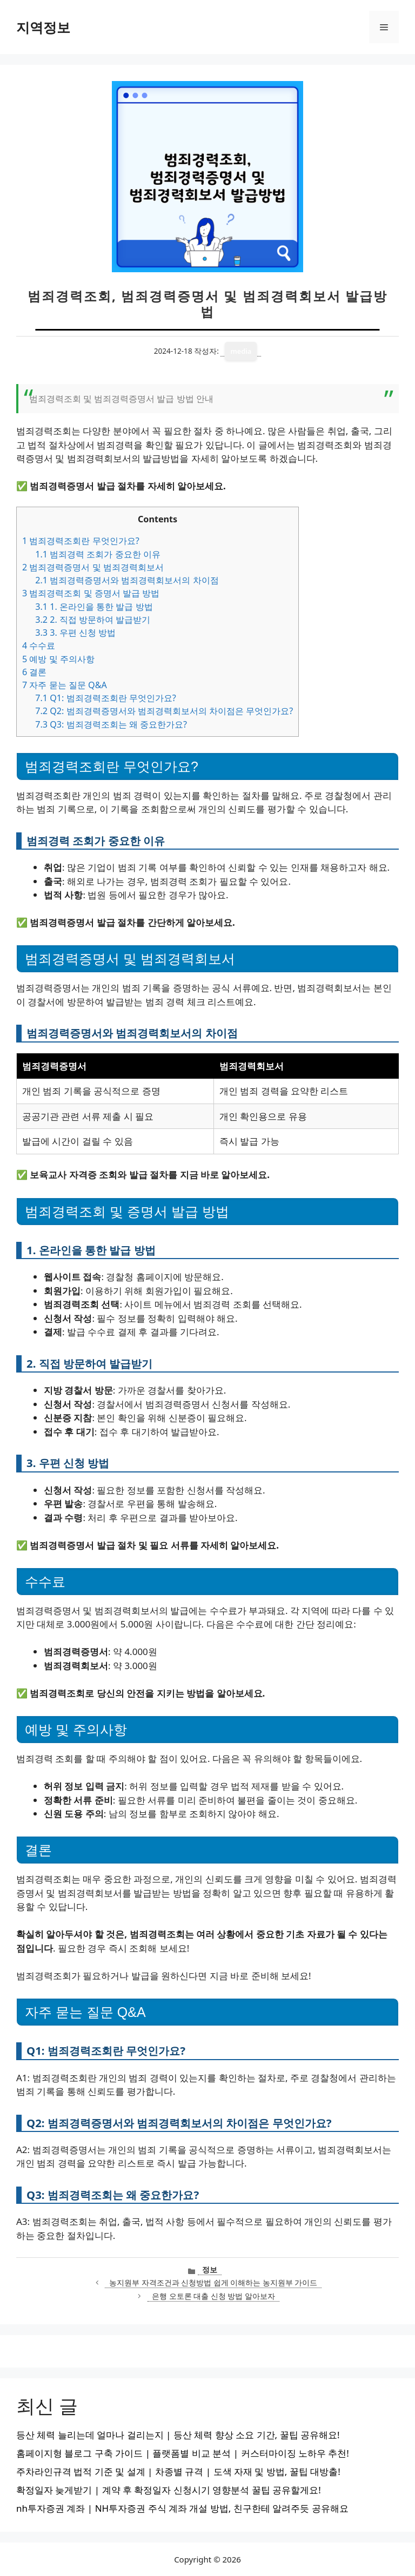 This screenshot has width=415, height=2576. Describe the element at coordinates (90, 593) in the screenshot. I see `범죄경력조회 및 증명서 발급 방법` at that location.